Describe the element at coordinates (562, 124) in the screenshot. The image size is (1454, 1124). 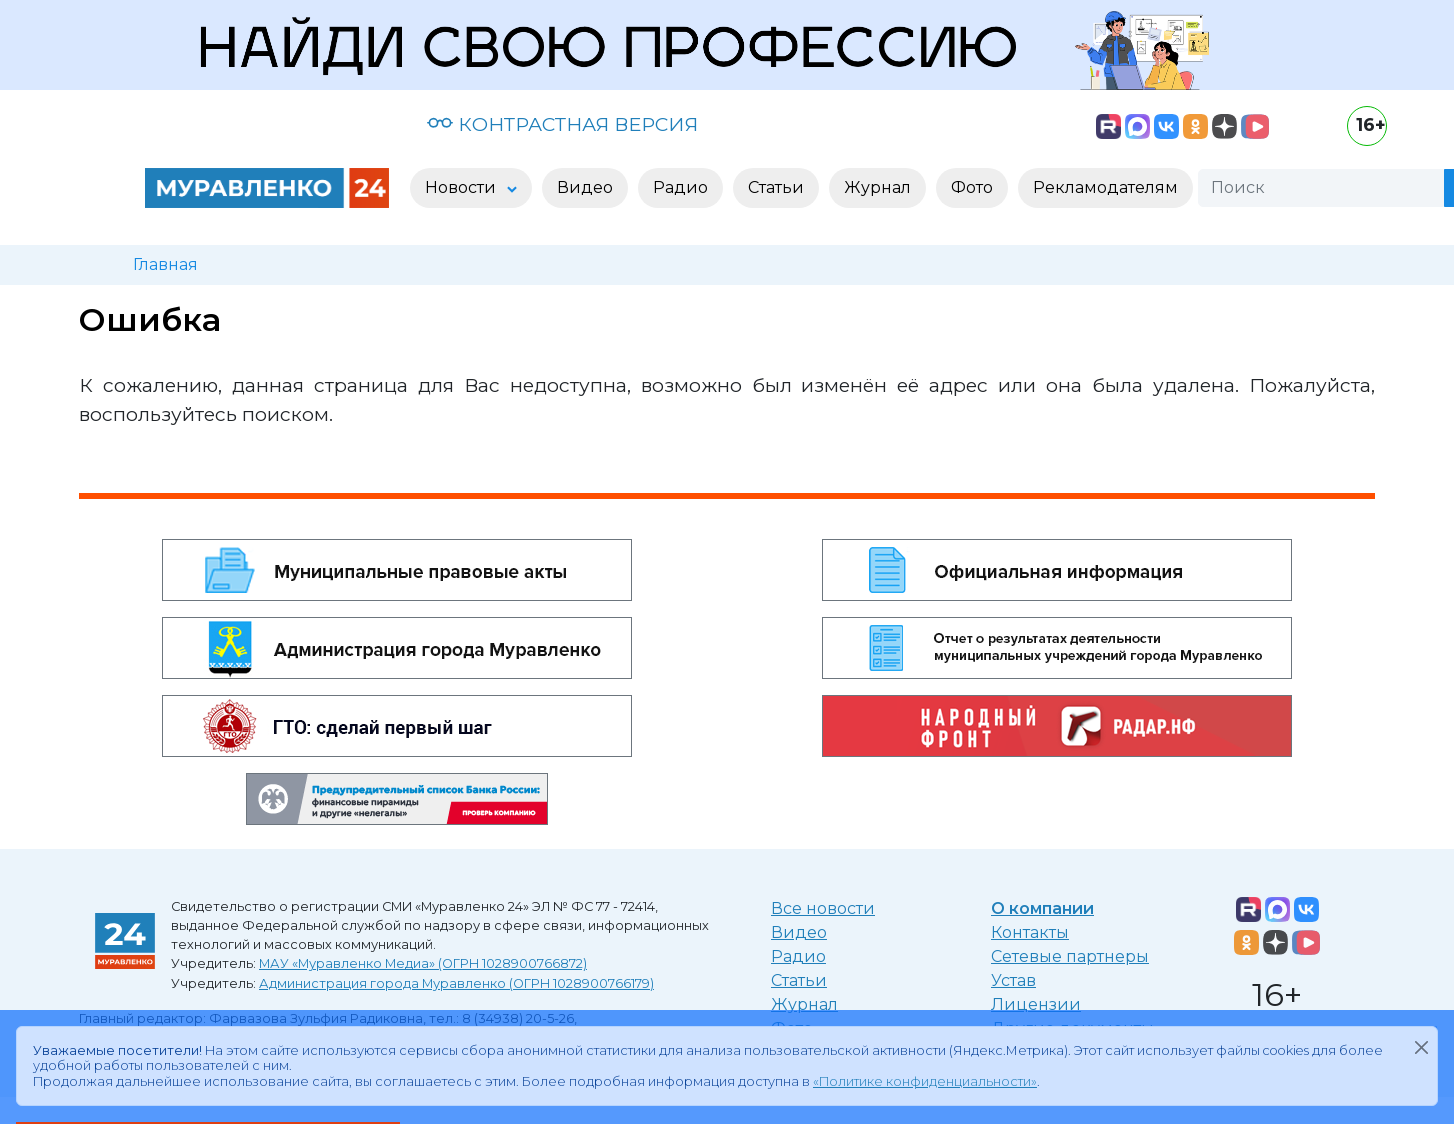
I see `КОНТРАСТНАЯ ВЕРСИЯ` at that location.